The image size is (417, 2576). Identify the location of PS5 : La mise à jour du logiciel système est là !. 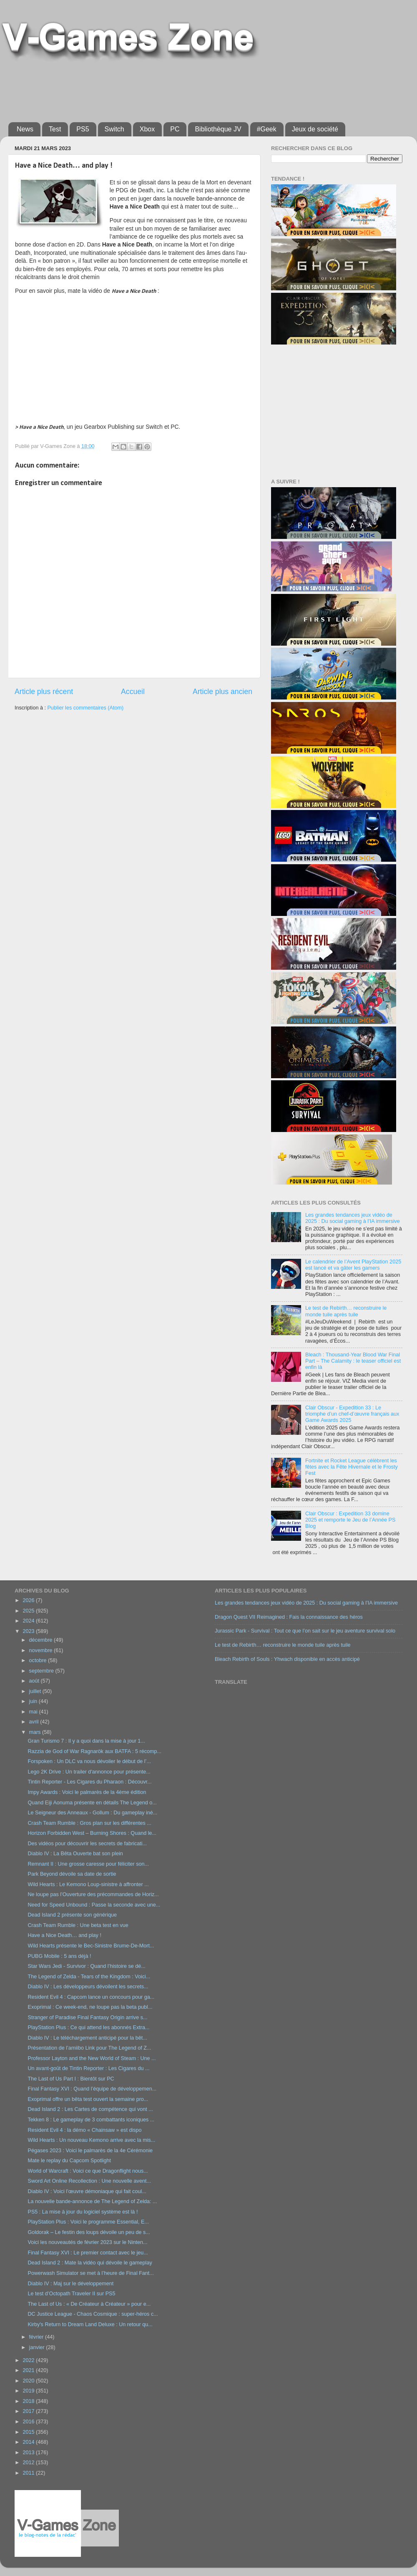
(83, 2212).